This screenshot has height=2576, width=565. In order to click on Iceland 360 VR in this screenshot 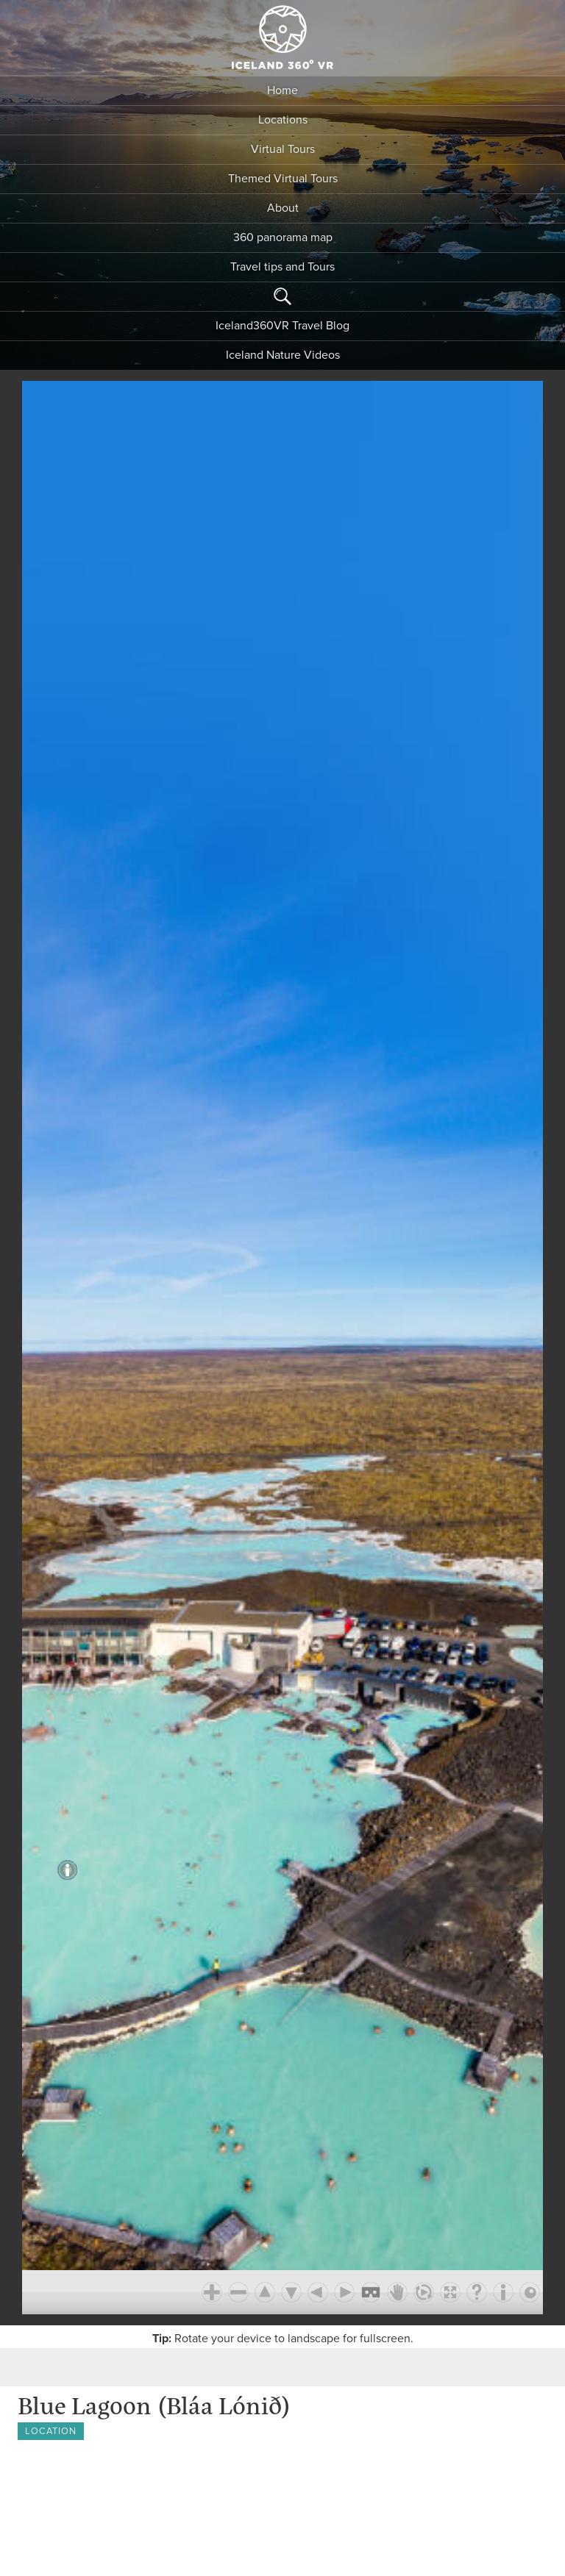, I will do `click(282, 37)`.